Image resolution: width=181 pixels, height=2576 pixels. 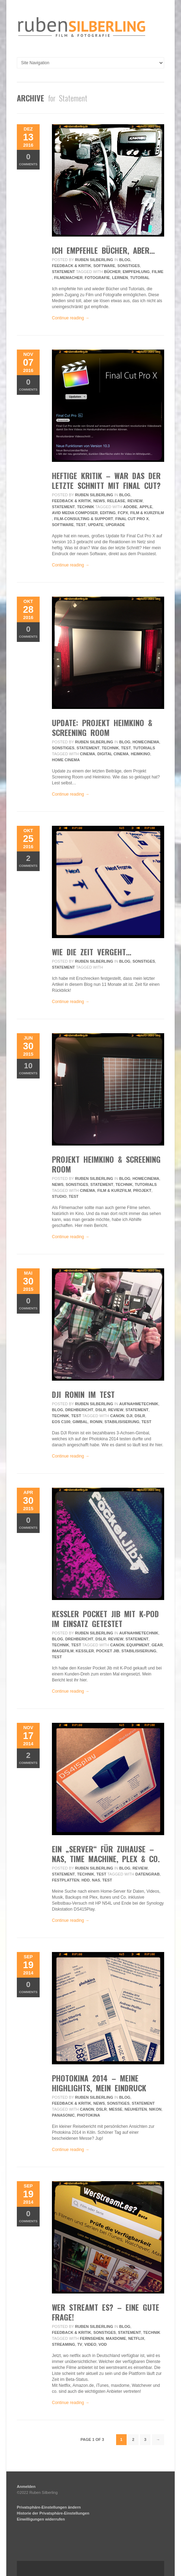 What do you see at coordinates (91, 951) in the screenshot?
I see `wie die zeit vergeht…` at bounding box center [91, 951].